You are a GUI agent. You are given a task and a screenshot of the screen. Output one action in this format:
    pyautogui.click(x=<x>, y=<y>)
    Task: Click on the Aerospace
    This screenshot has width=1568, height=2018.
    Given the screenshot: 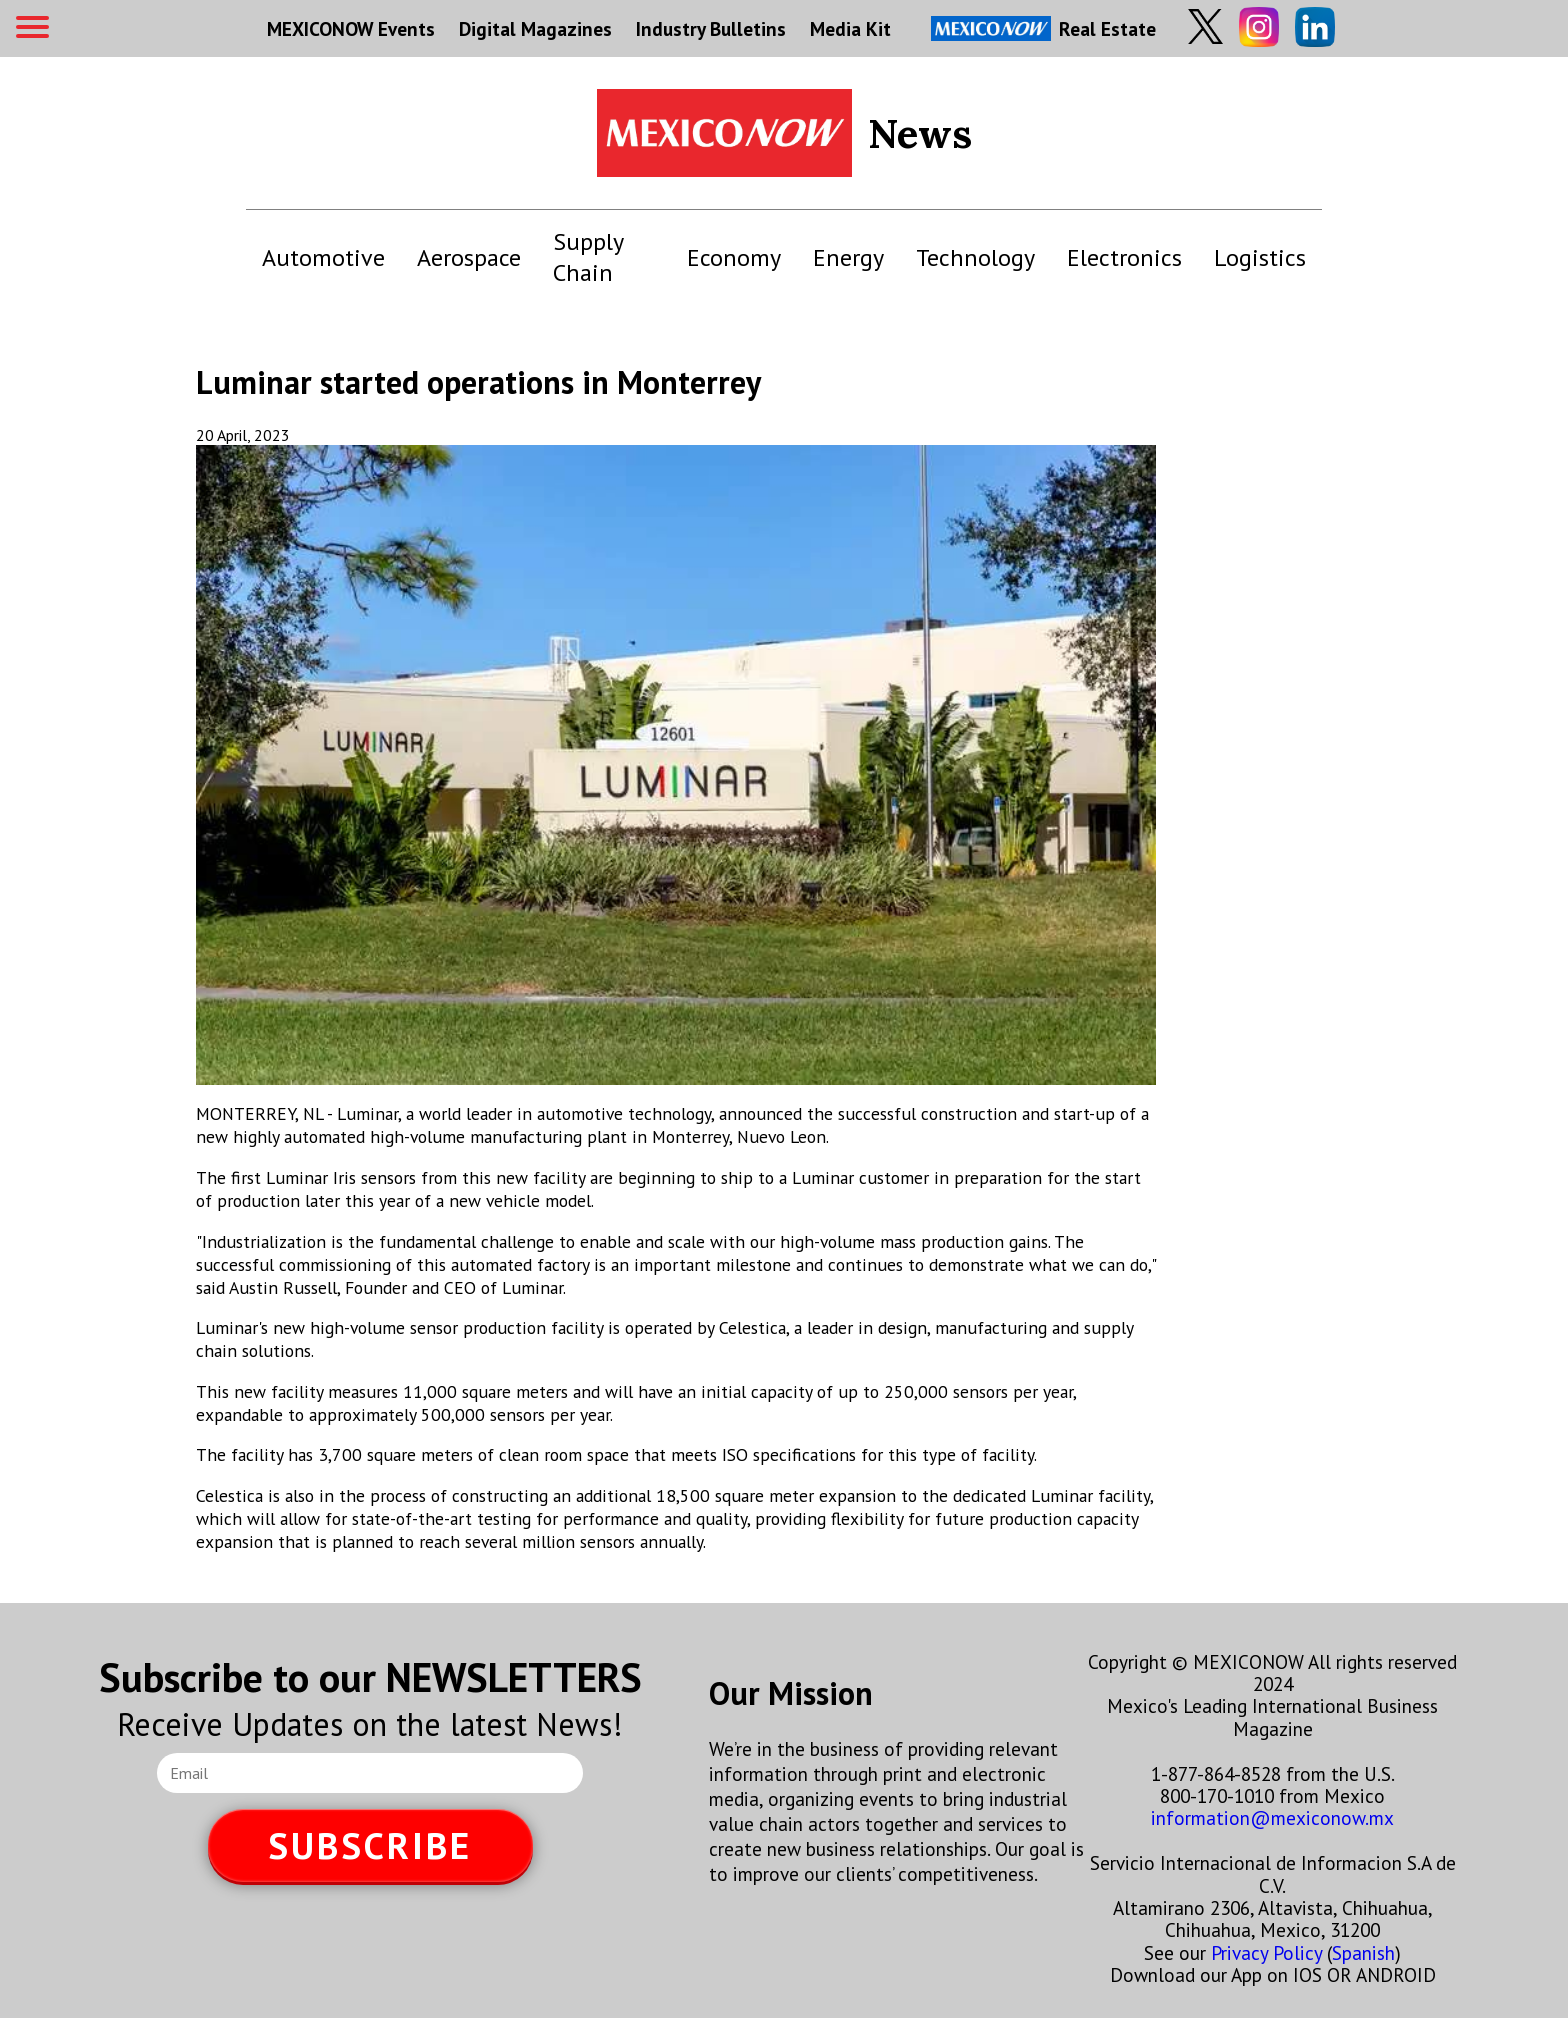 What is the action you would take?
    pyautogui.click(x=469, y=257)
    